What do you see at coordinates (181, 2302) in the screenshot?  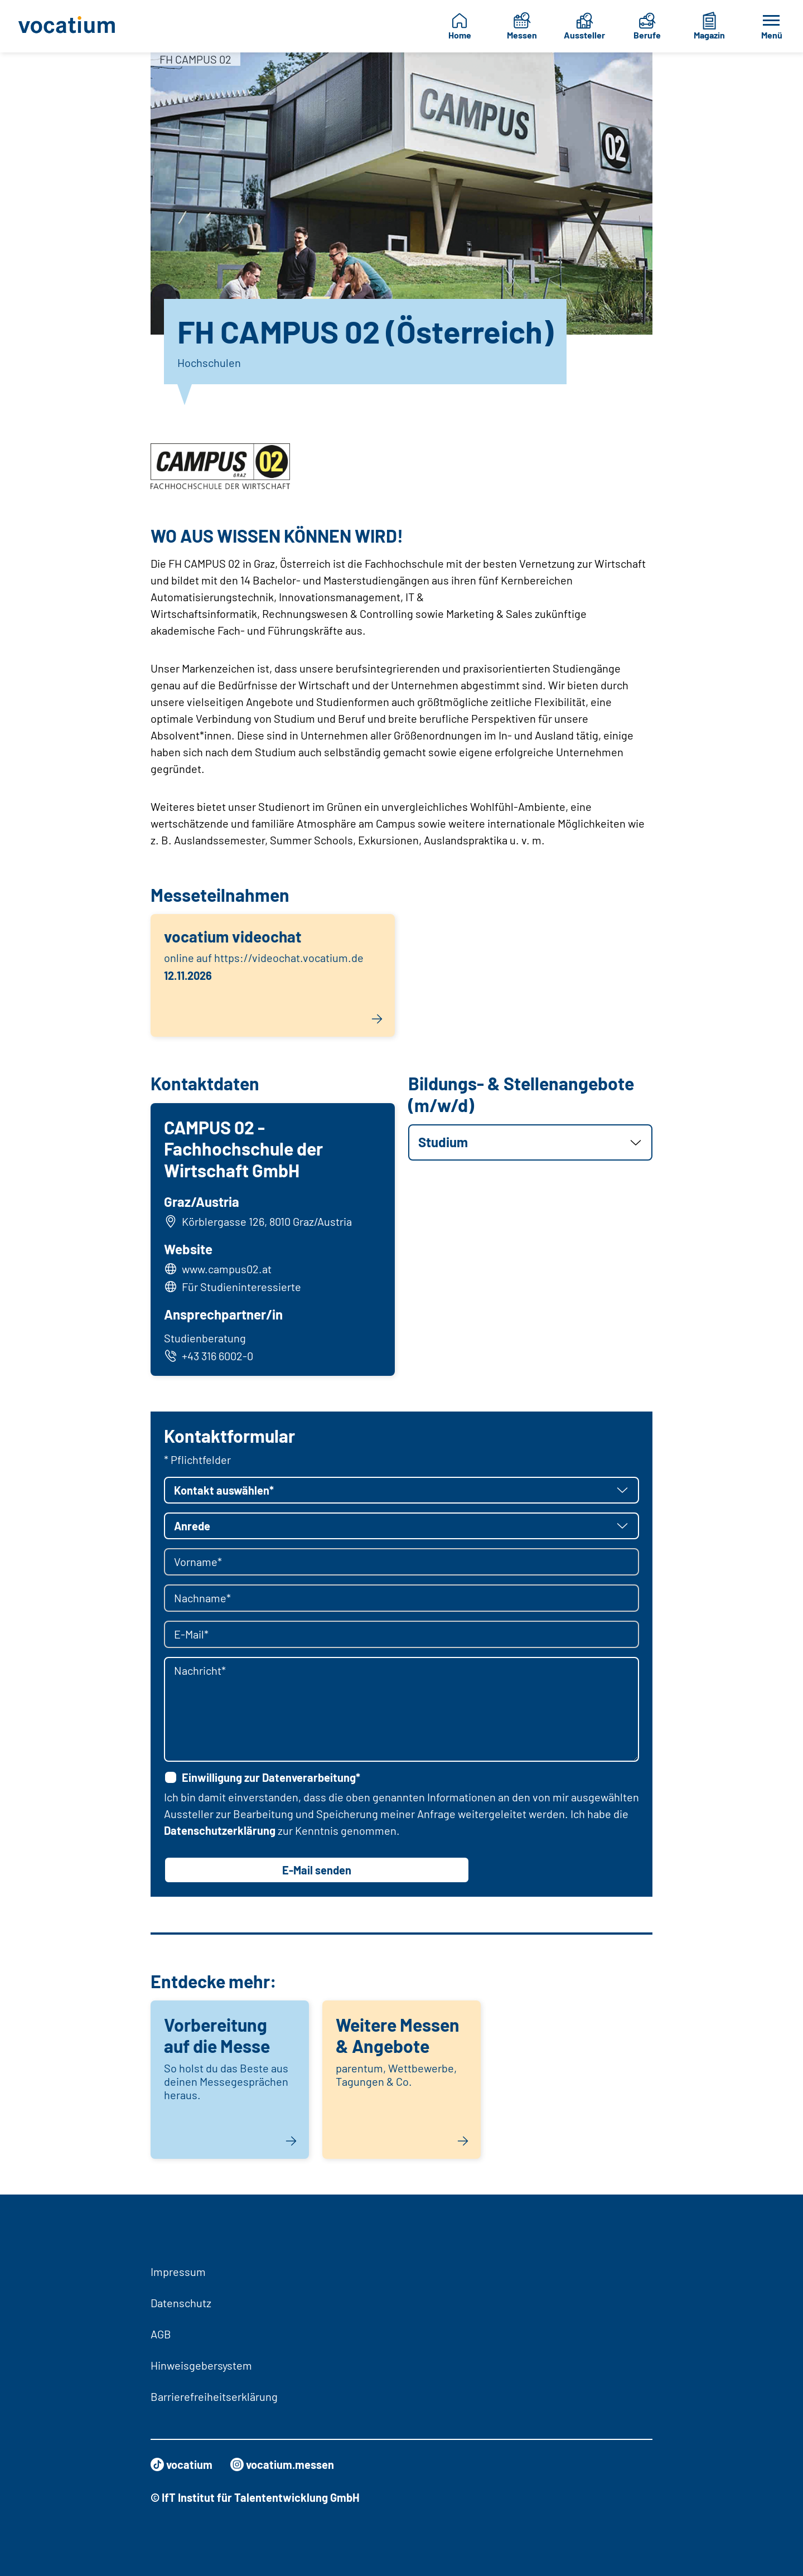 I see `Datenschutz` at bounding box center [181, 2302].